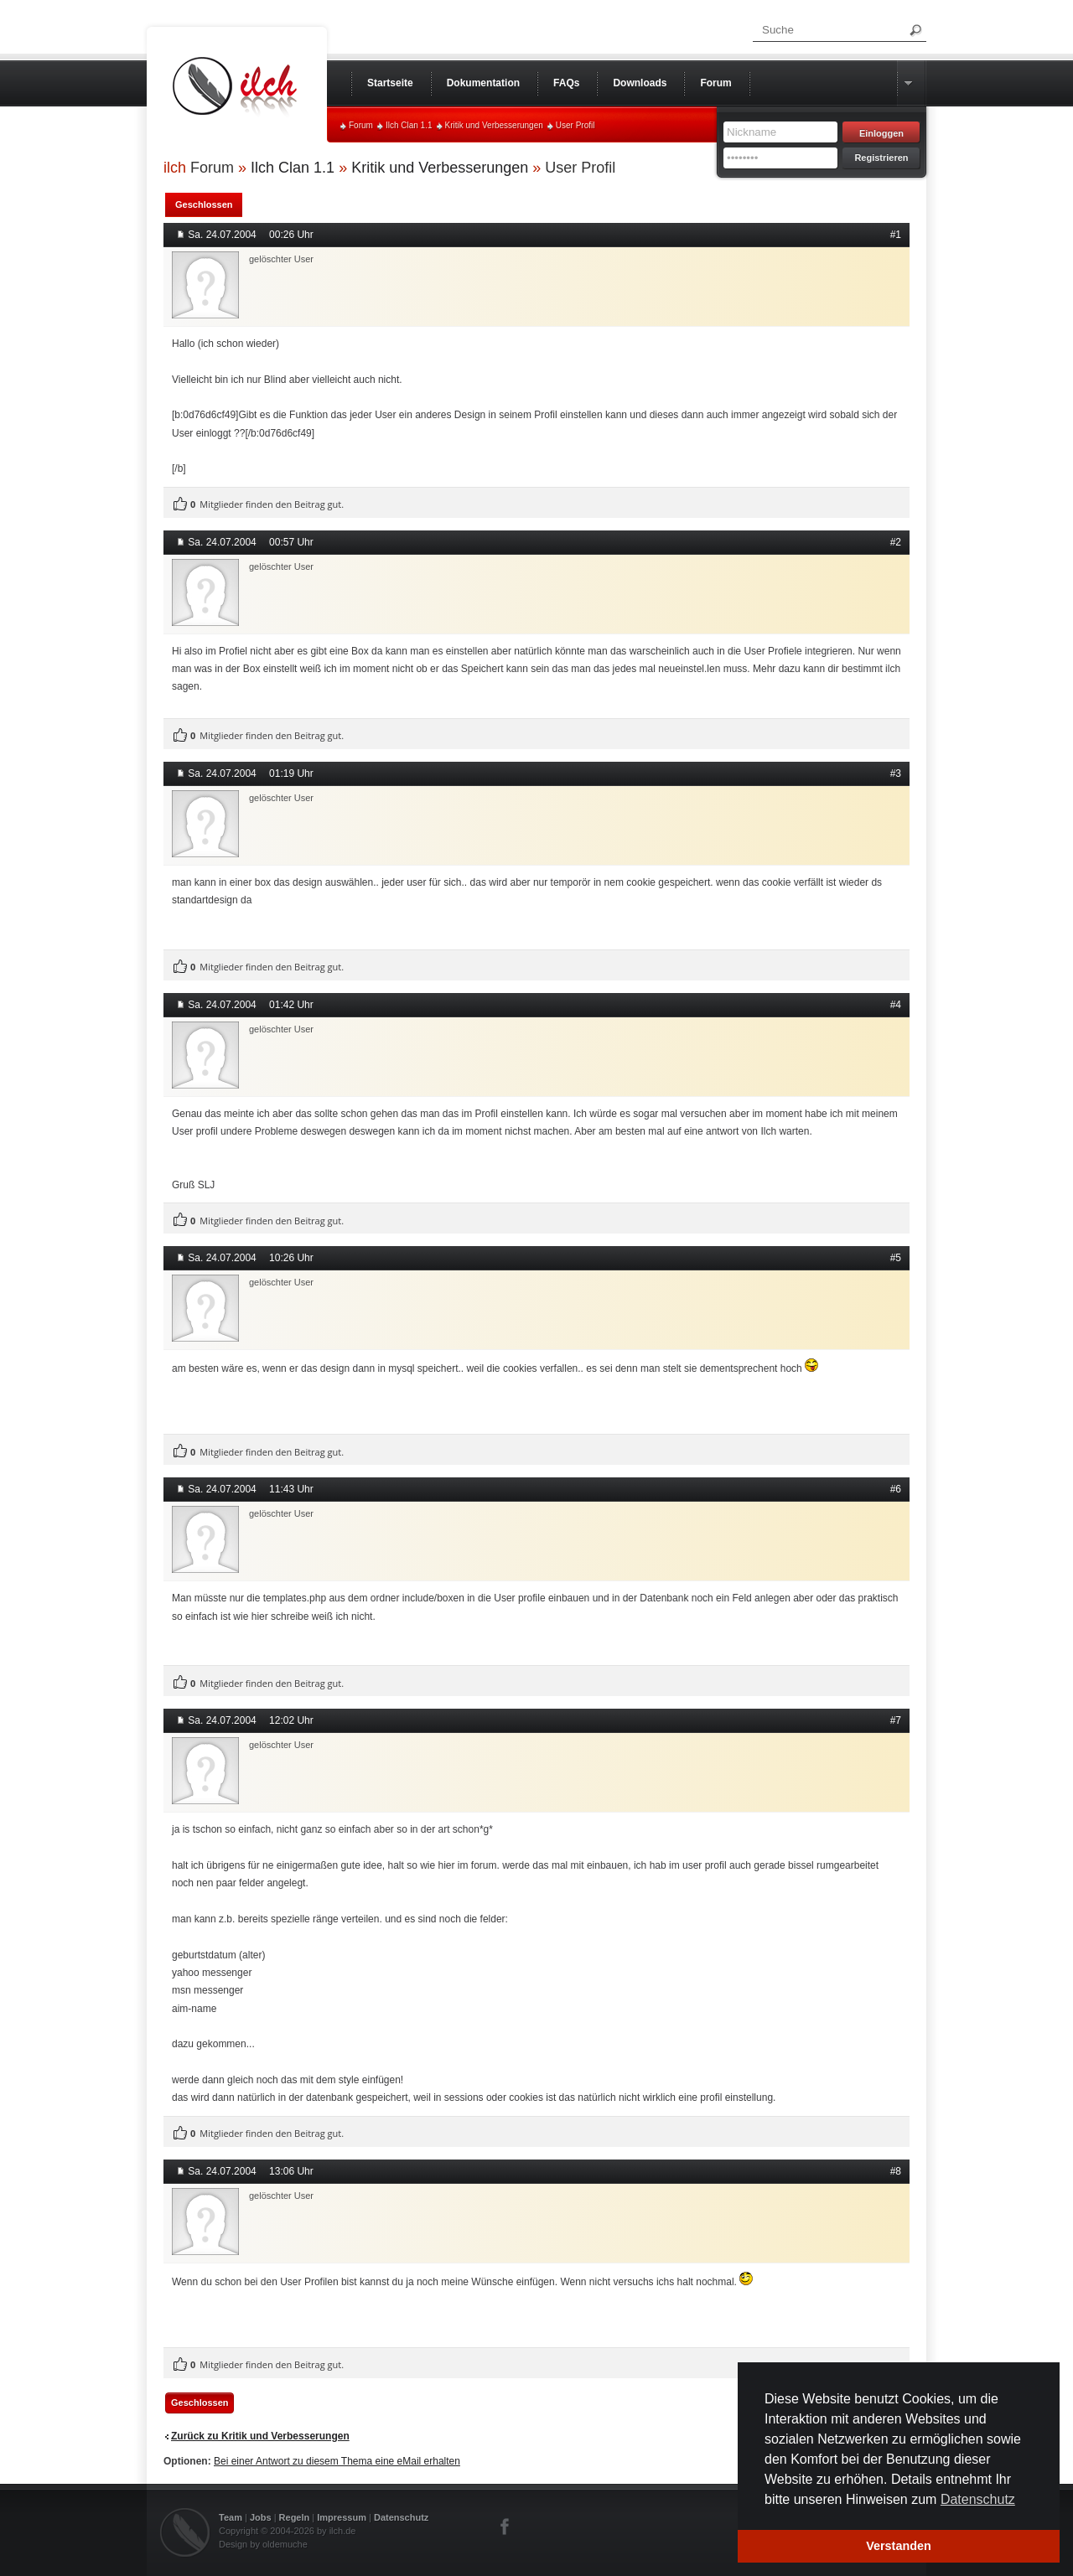  Describe the element at coordinates (260, 2436) in the screenshot. I see `Zurück zu Kritik und Verbesserungen` at that location.